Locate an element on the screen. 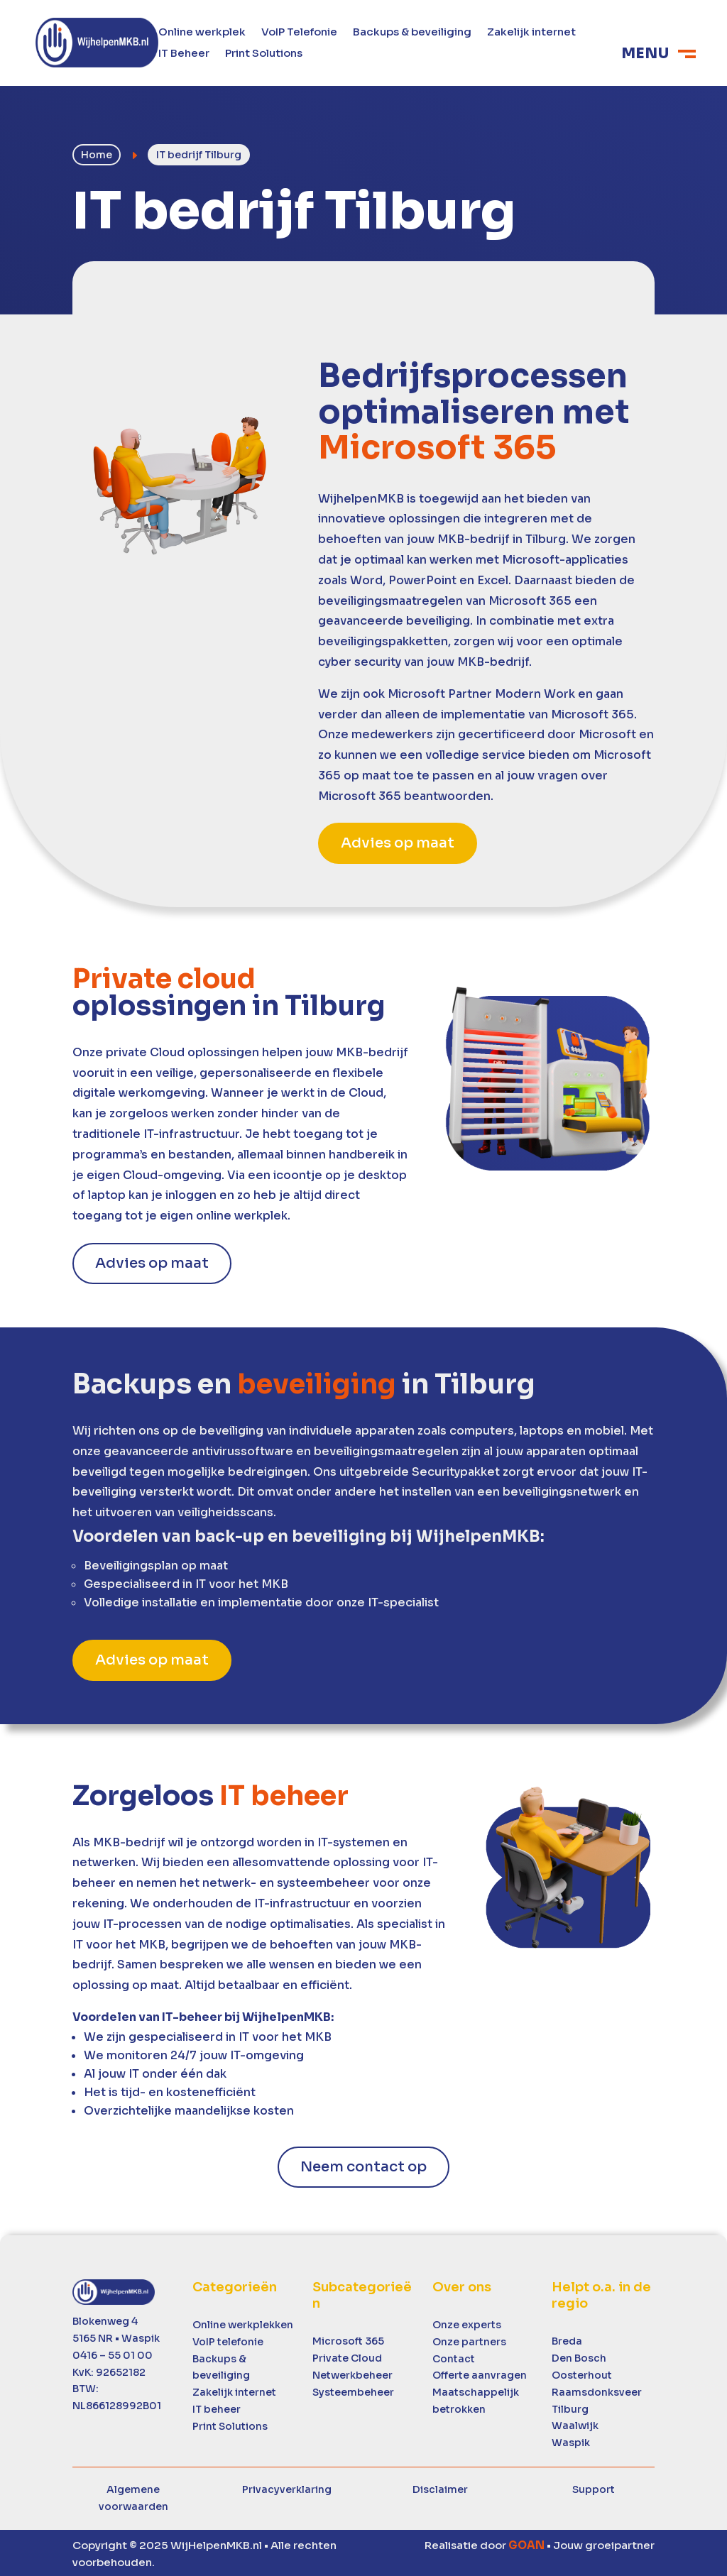  5165 NR • Waspik is located at coordinates (116, 2336).